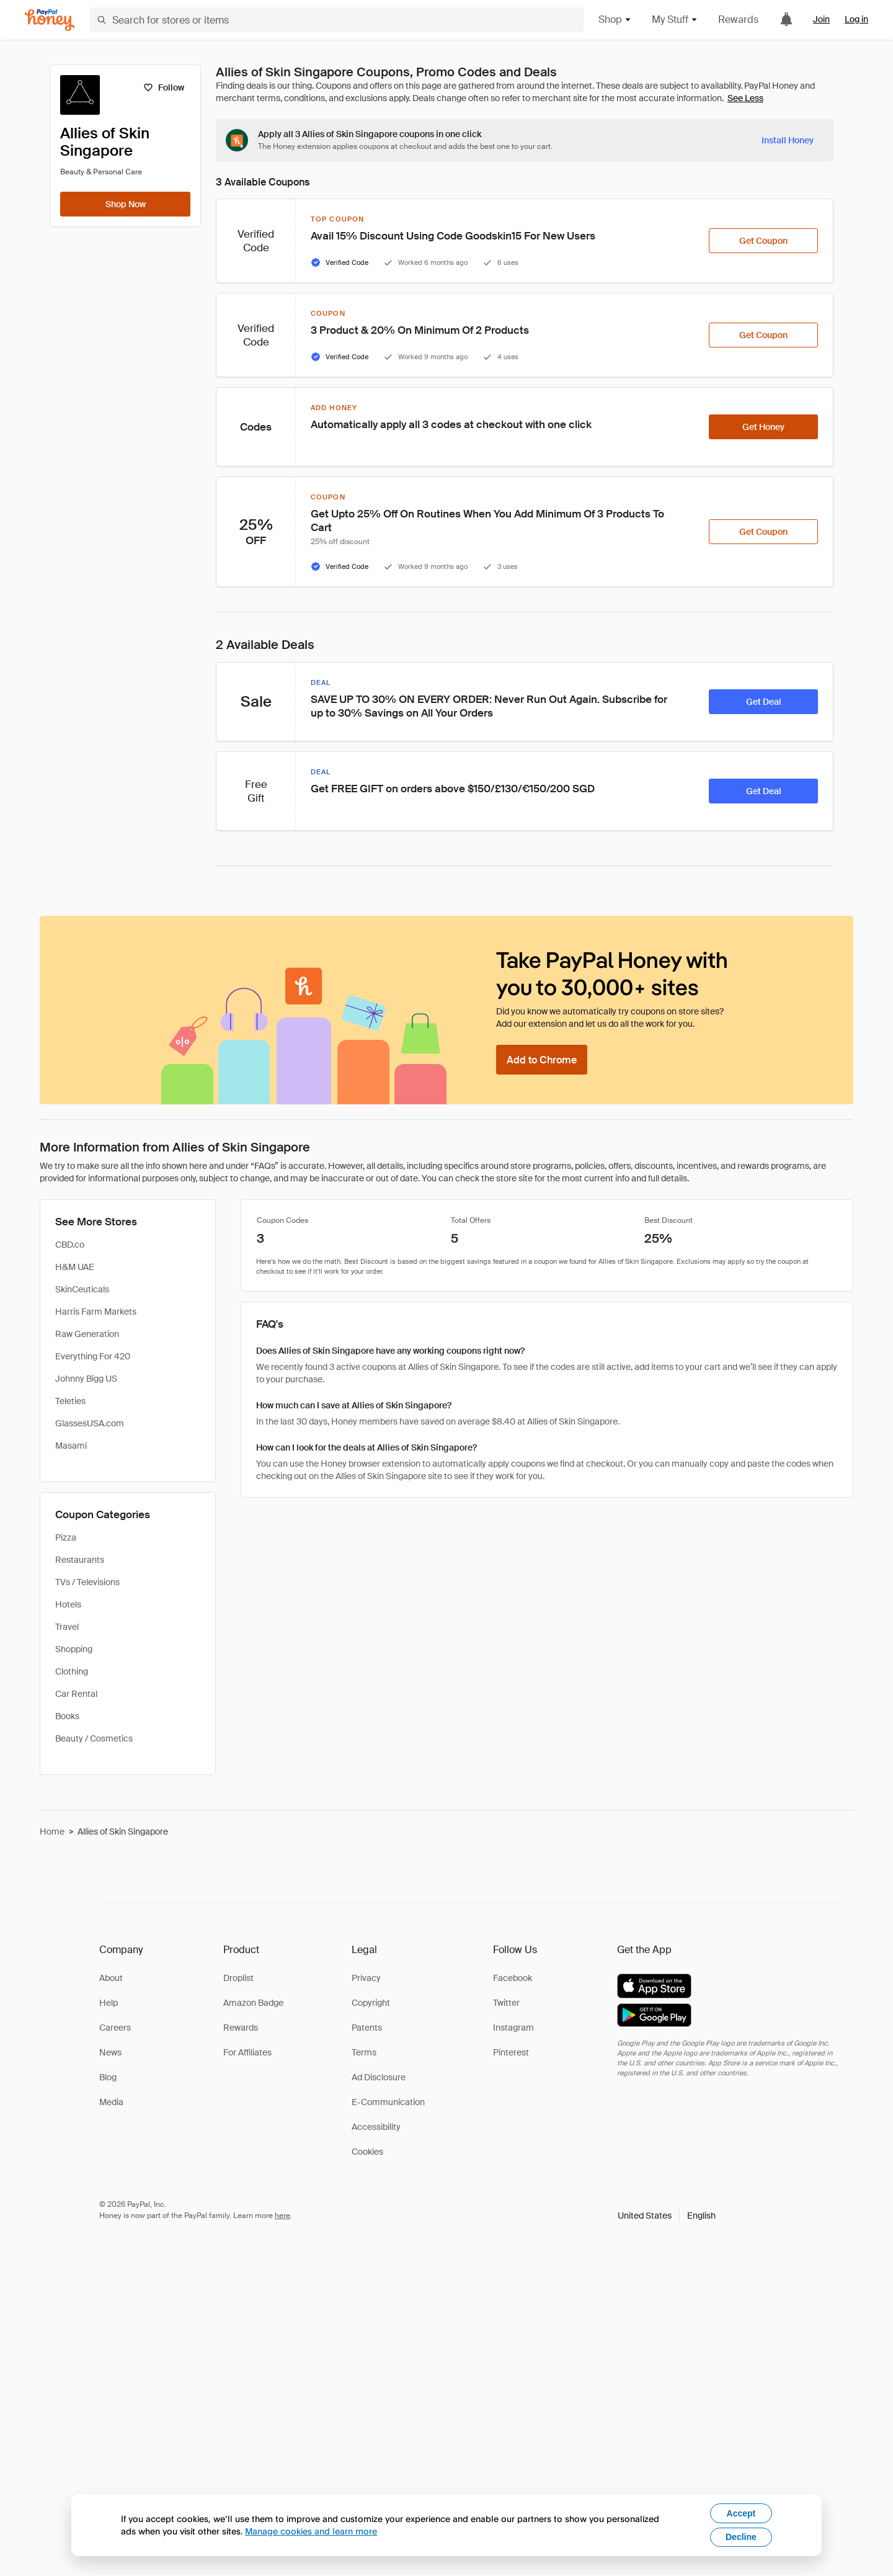 The height and width of the screenshot is (2576, 893). Describe the element at coordinates (513, 2027) in the screenshot. I see `Instagram` at that location.